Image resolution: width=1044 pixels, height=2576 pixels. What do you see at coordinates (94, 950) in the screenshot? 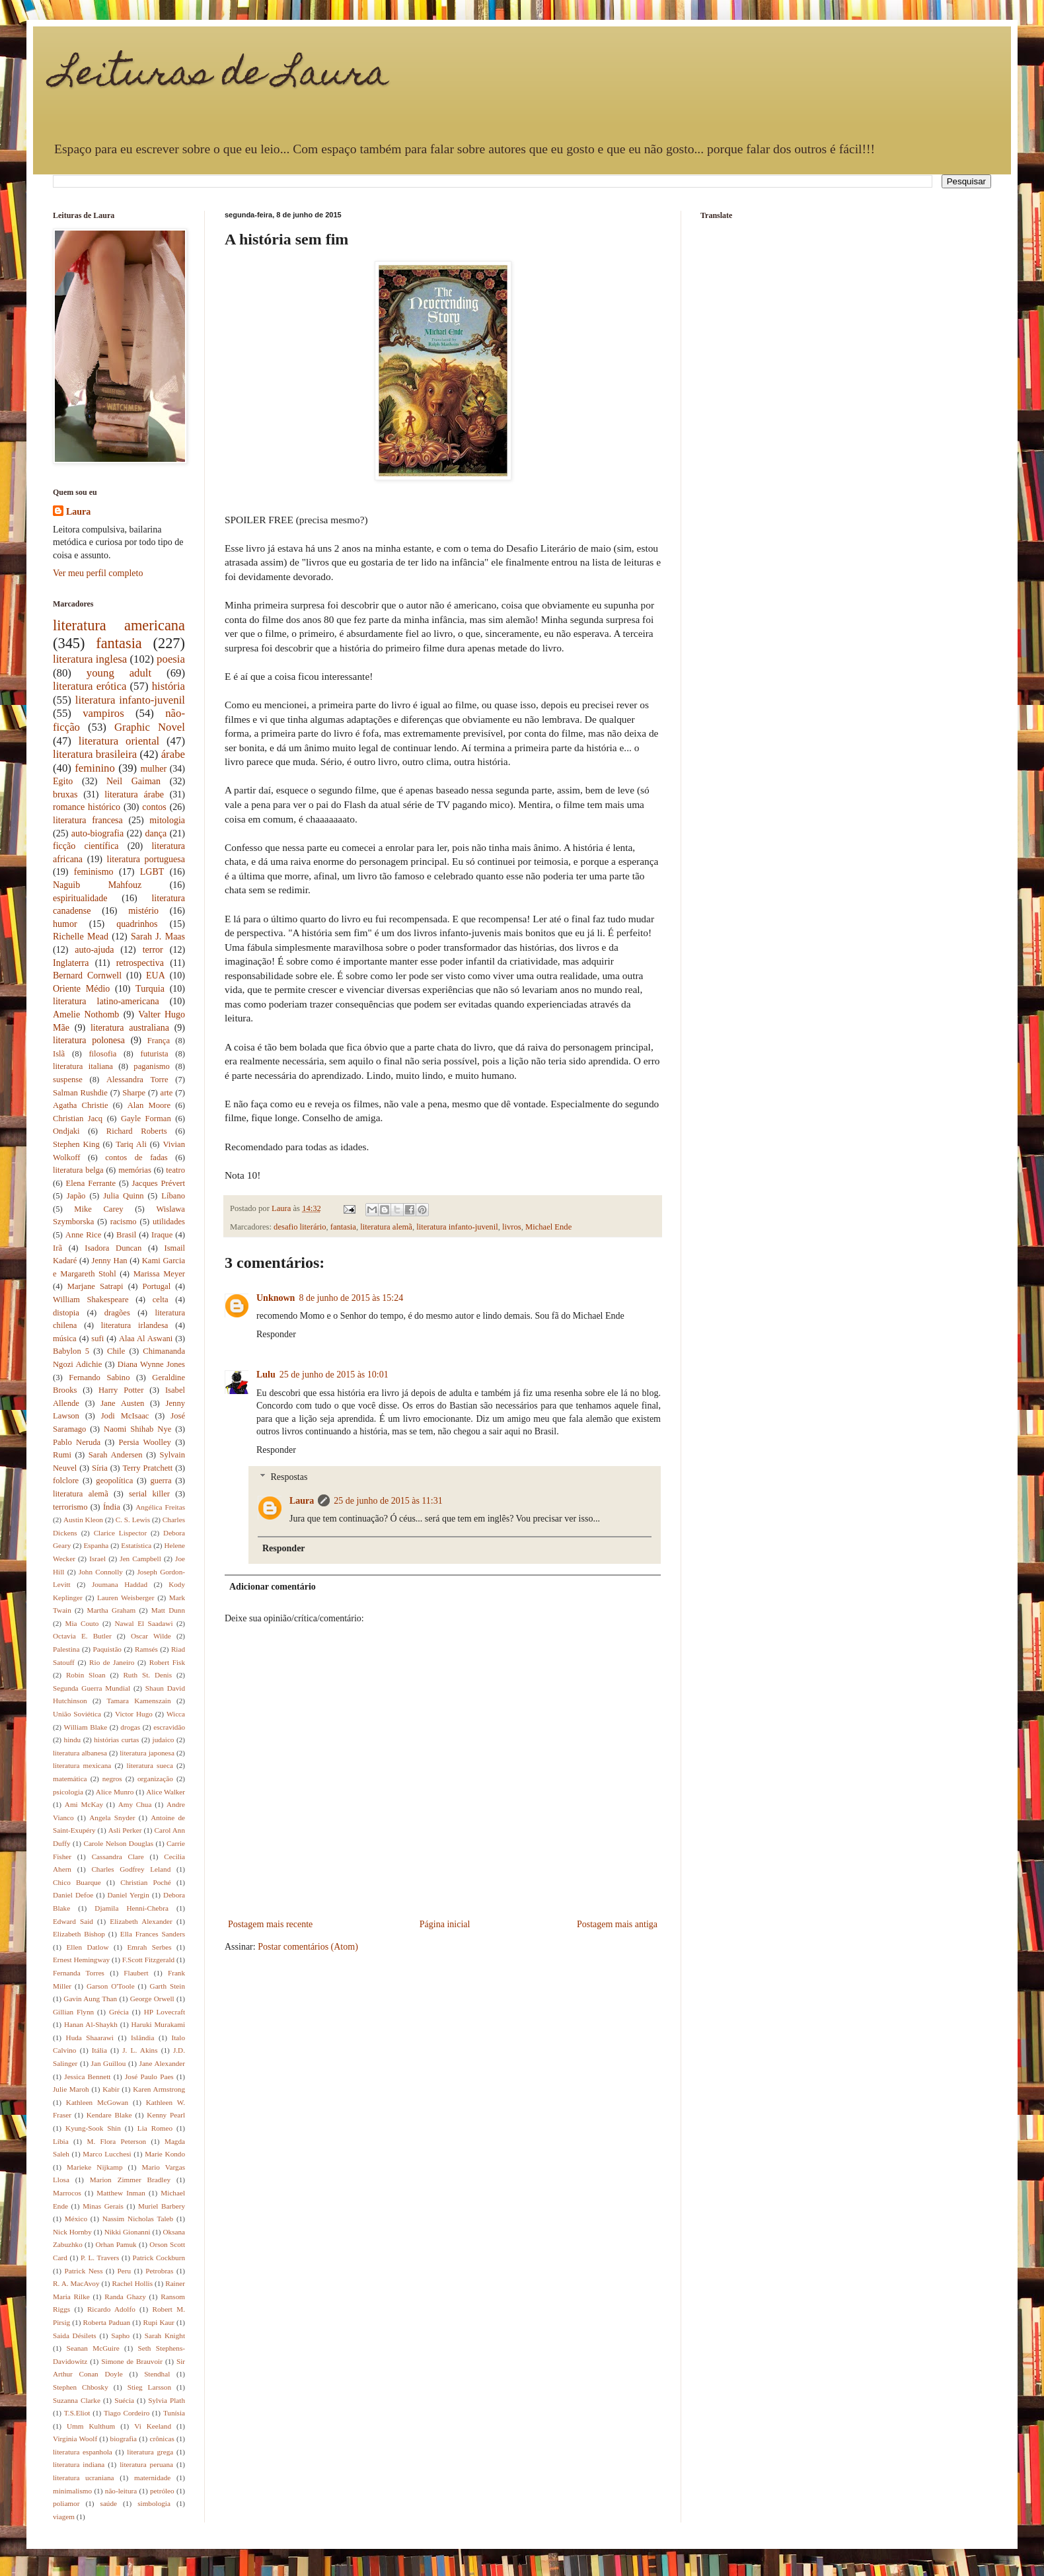
I see `auto-ajuda` at bounding box center [94, 950].